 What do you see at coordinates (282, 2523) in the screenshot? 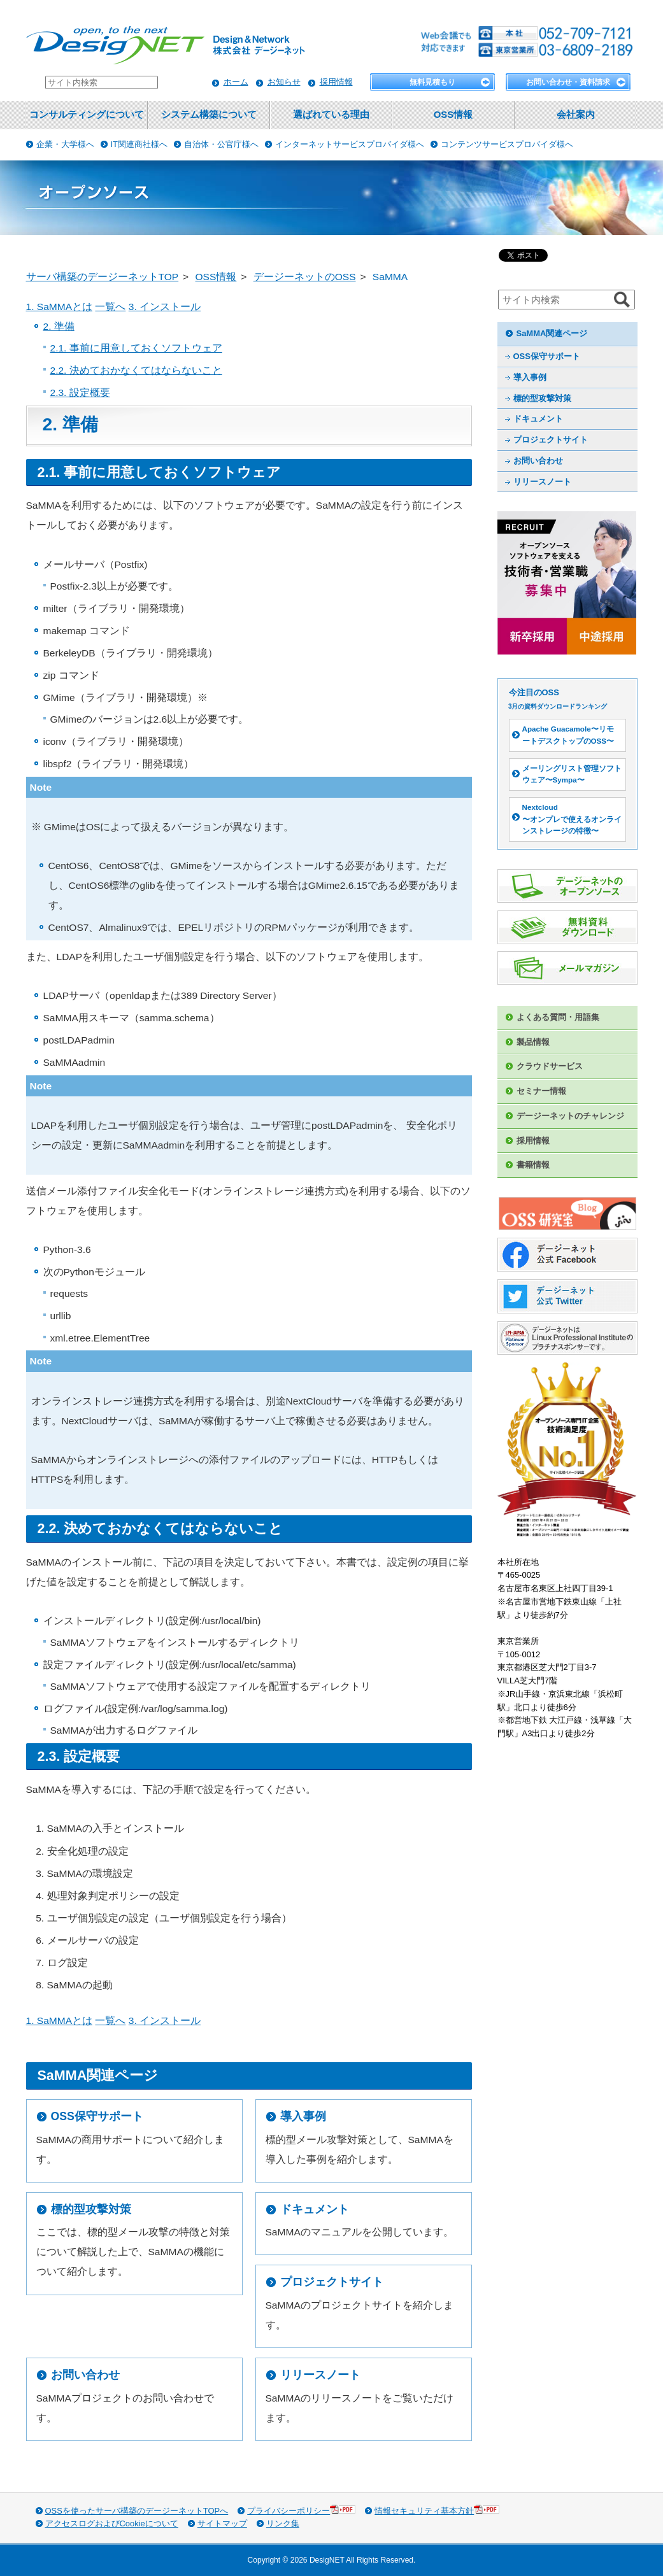
I see `リンク集` at bounding box center [282, 2523].